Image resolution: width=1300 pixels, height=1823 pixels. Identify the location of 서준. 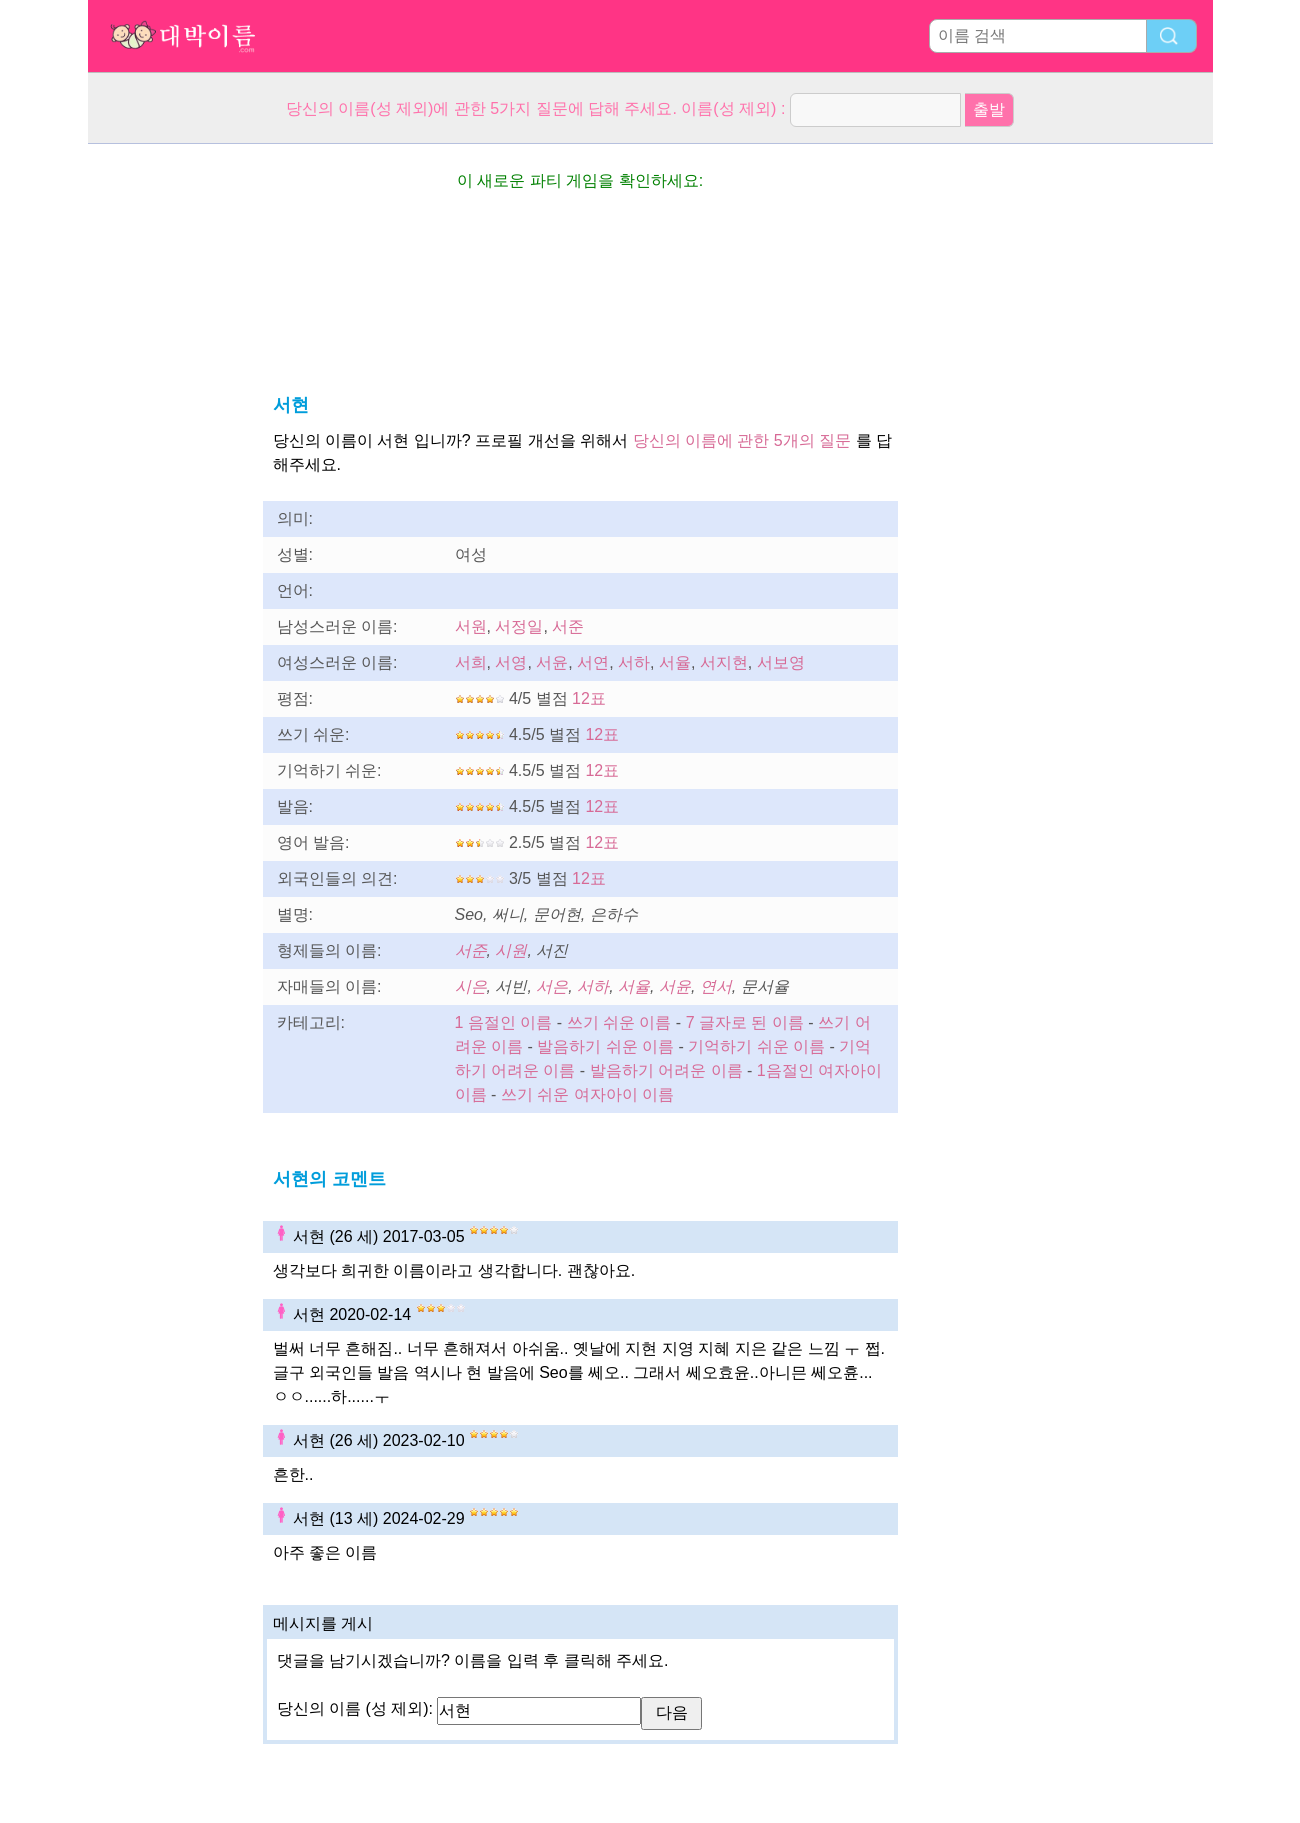
(568, 626).